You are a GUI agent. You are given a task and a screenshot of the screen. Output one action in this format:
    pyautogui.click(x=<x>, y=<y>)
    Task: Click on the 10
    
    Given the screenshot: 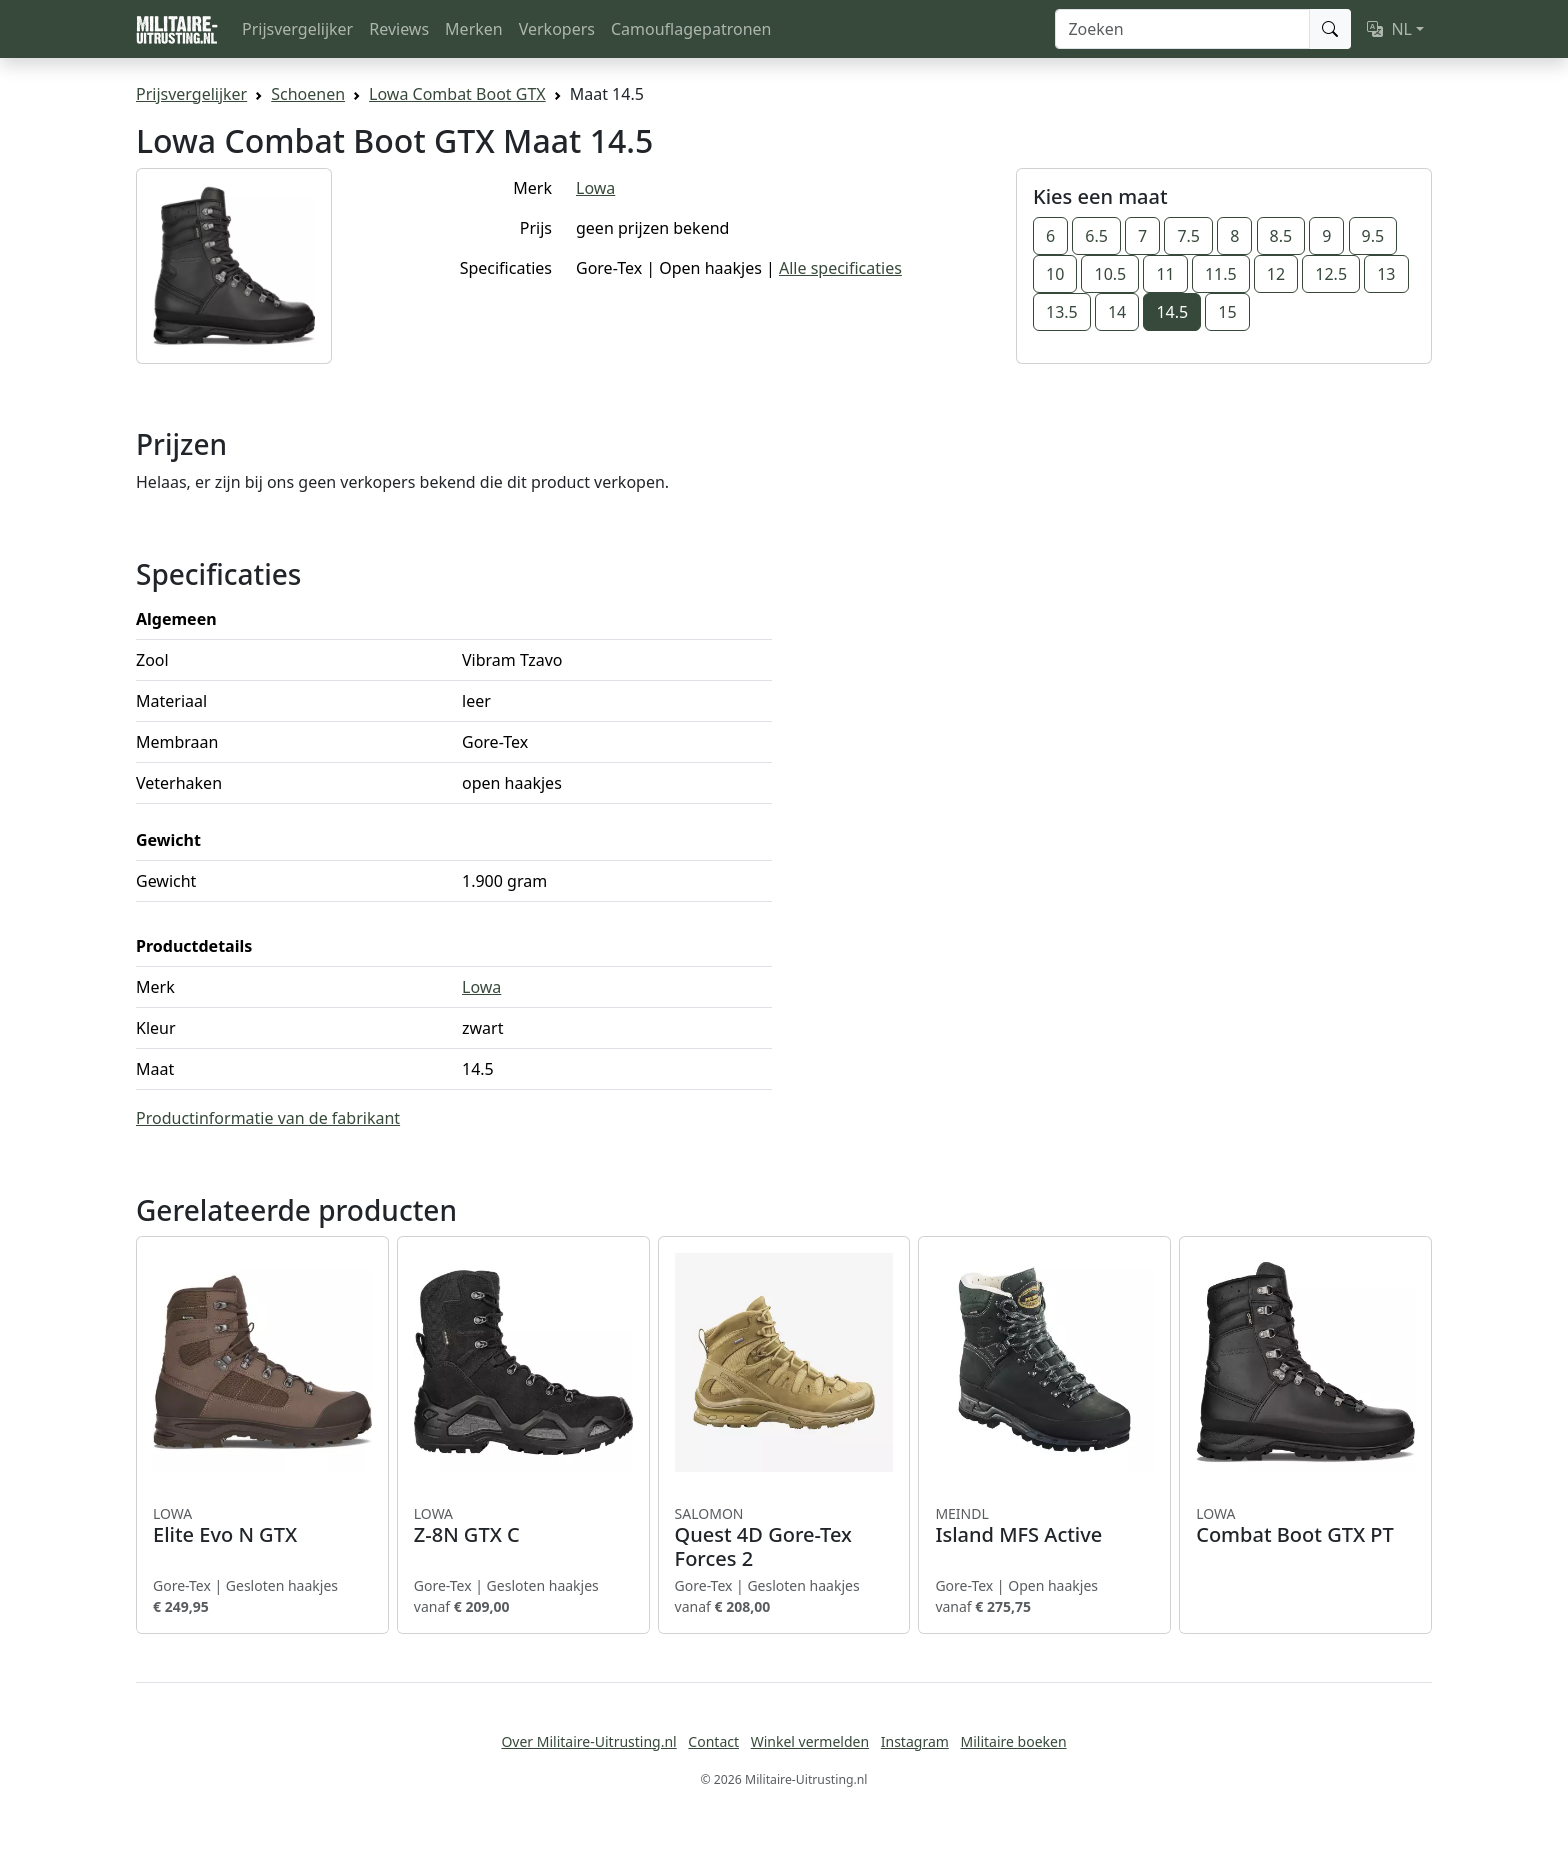 What is the action you would take?
    pyautogui.click(x=1055, y=274)
    